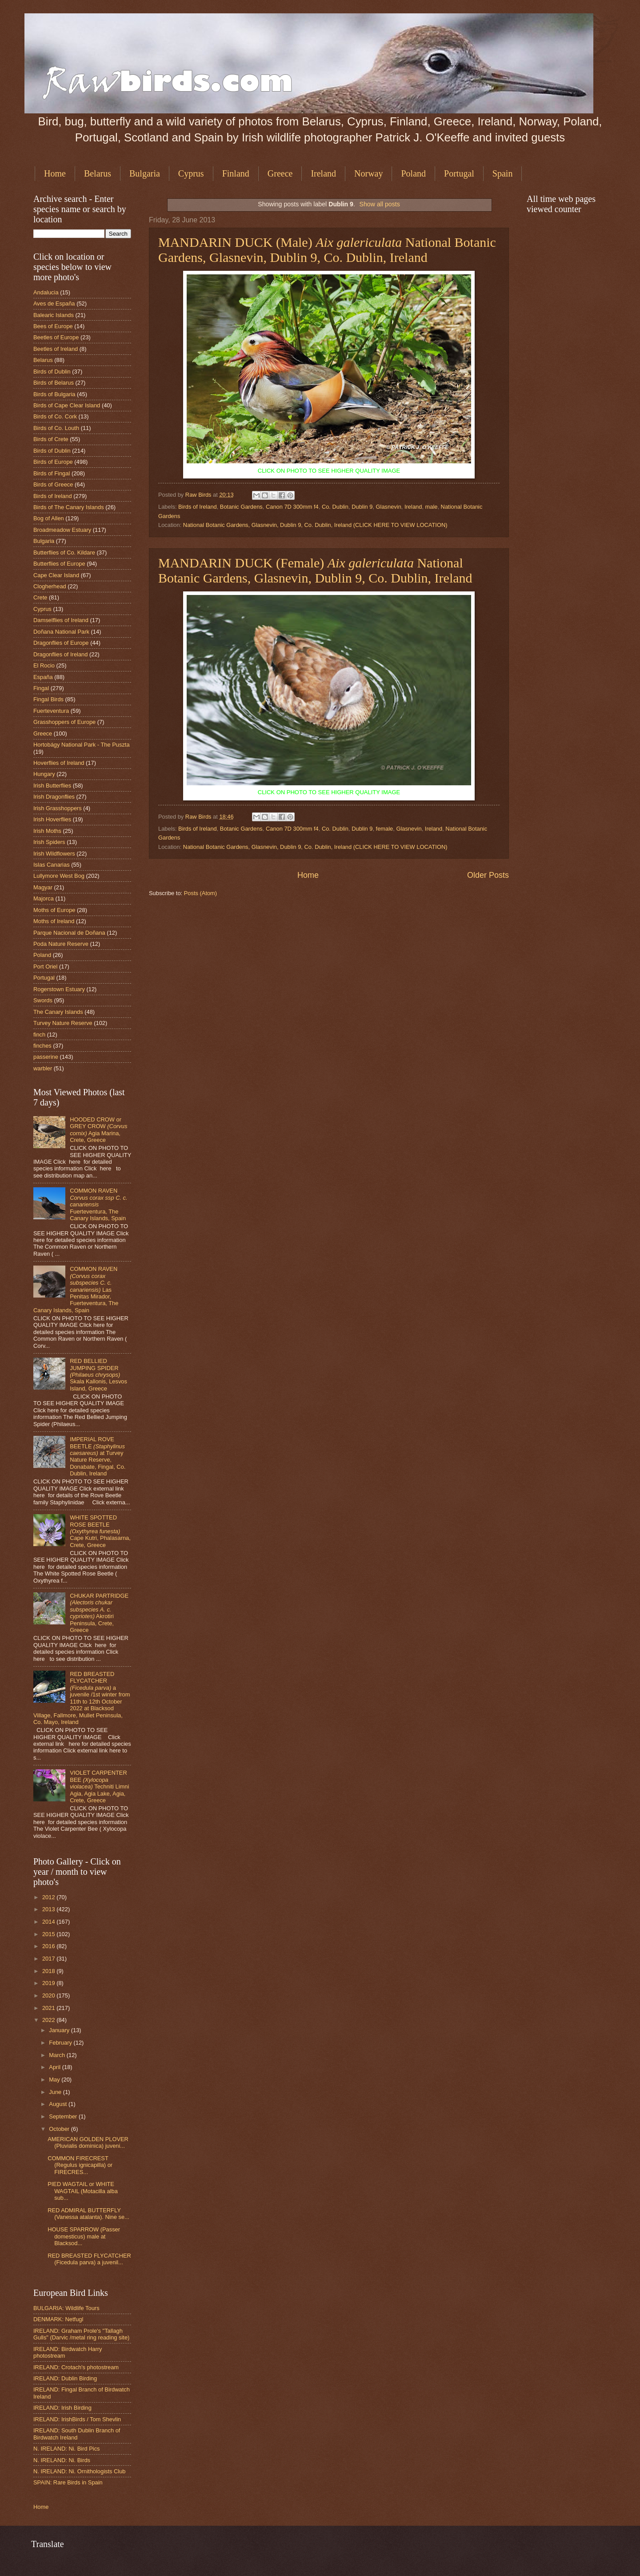  I want to click on 2022, so click(49, 2020).